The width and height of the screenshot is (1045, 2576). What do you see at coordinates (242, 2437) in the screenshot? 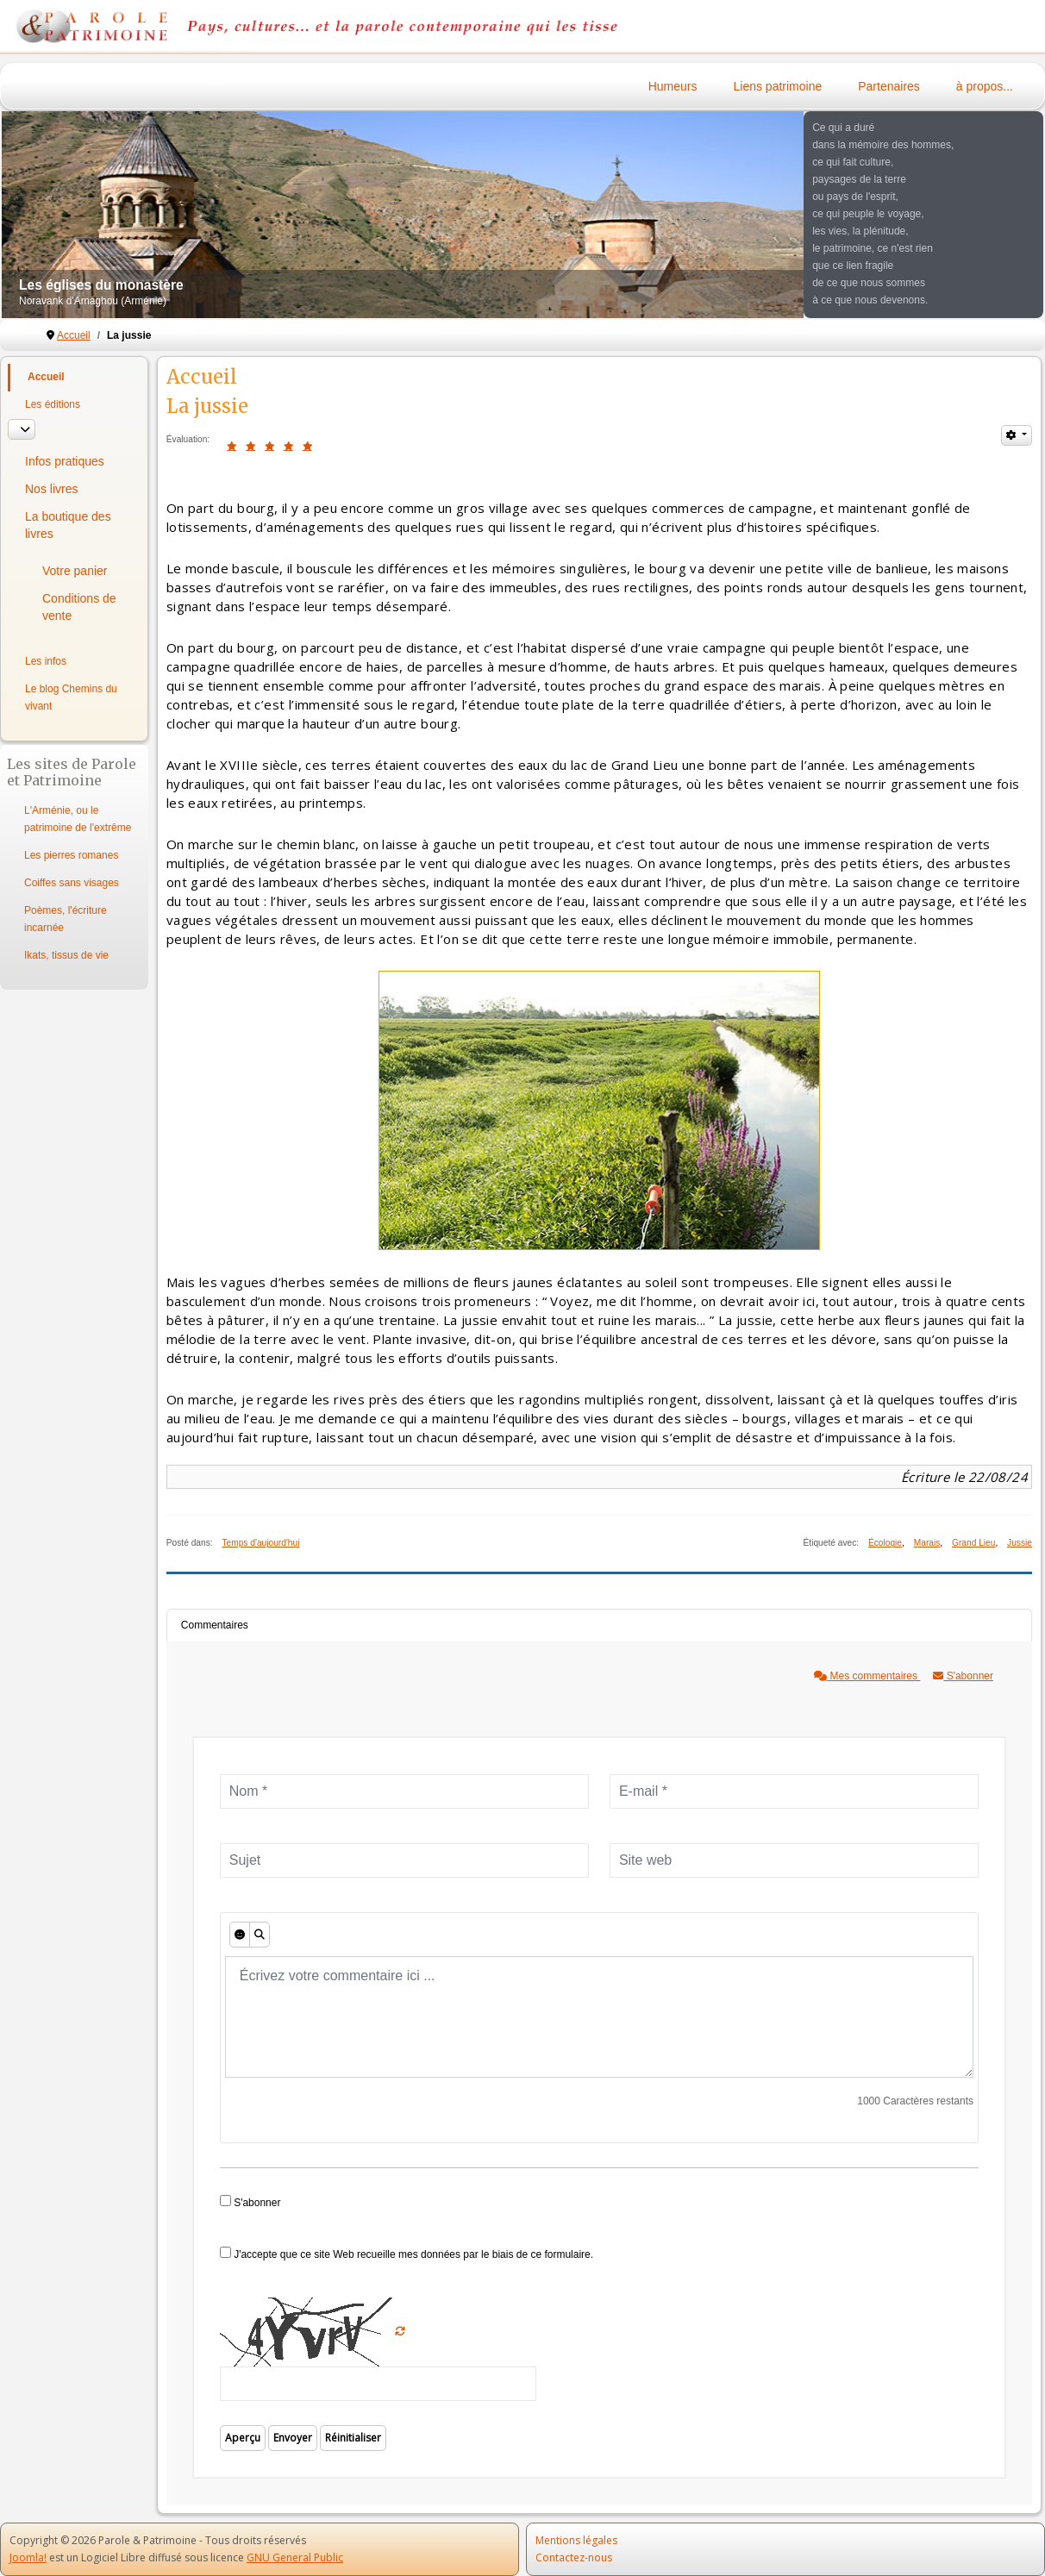
I see `Aperçu` at bounding box center [242, 2437].